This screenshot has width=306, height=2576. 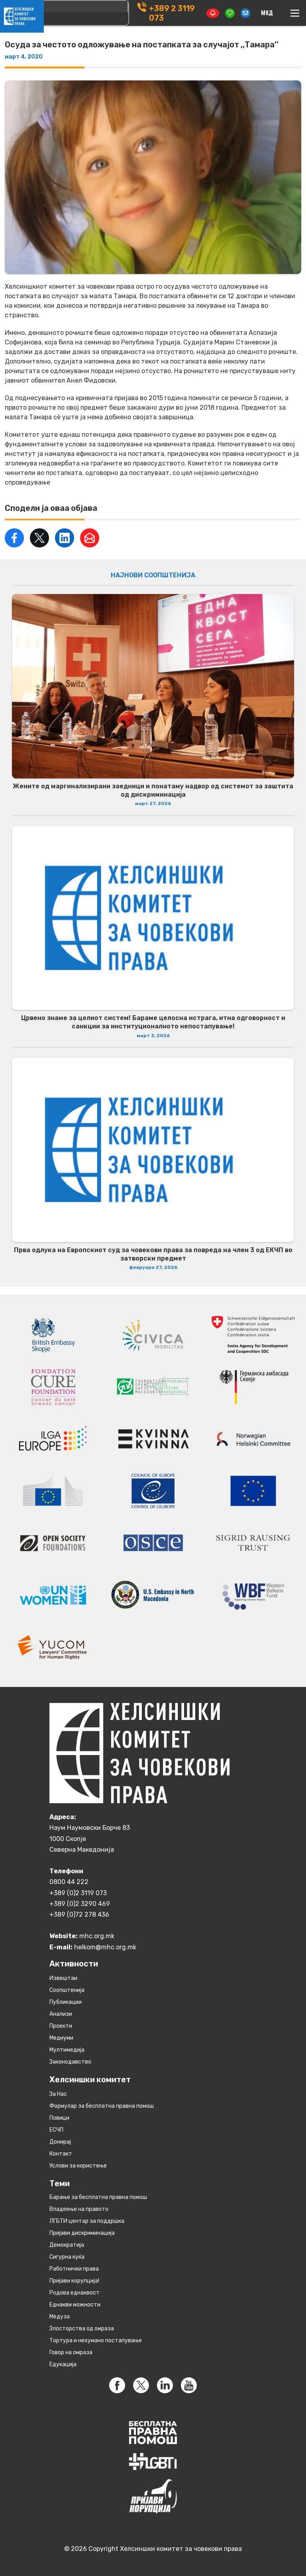 I want to click on Законодавство, so click(x=70, y=2061).